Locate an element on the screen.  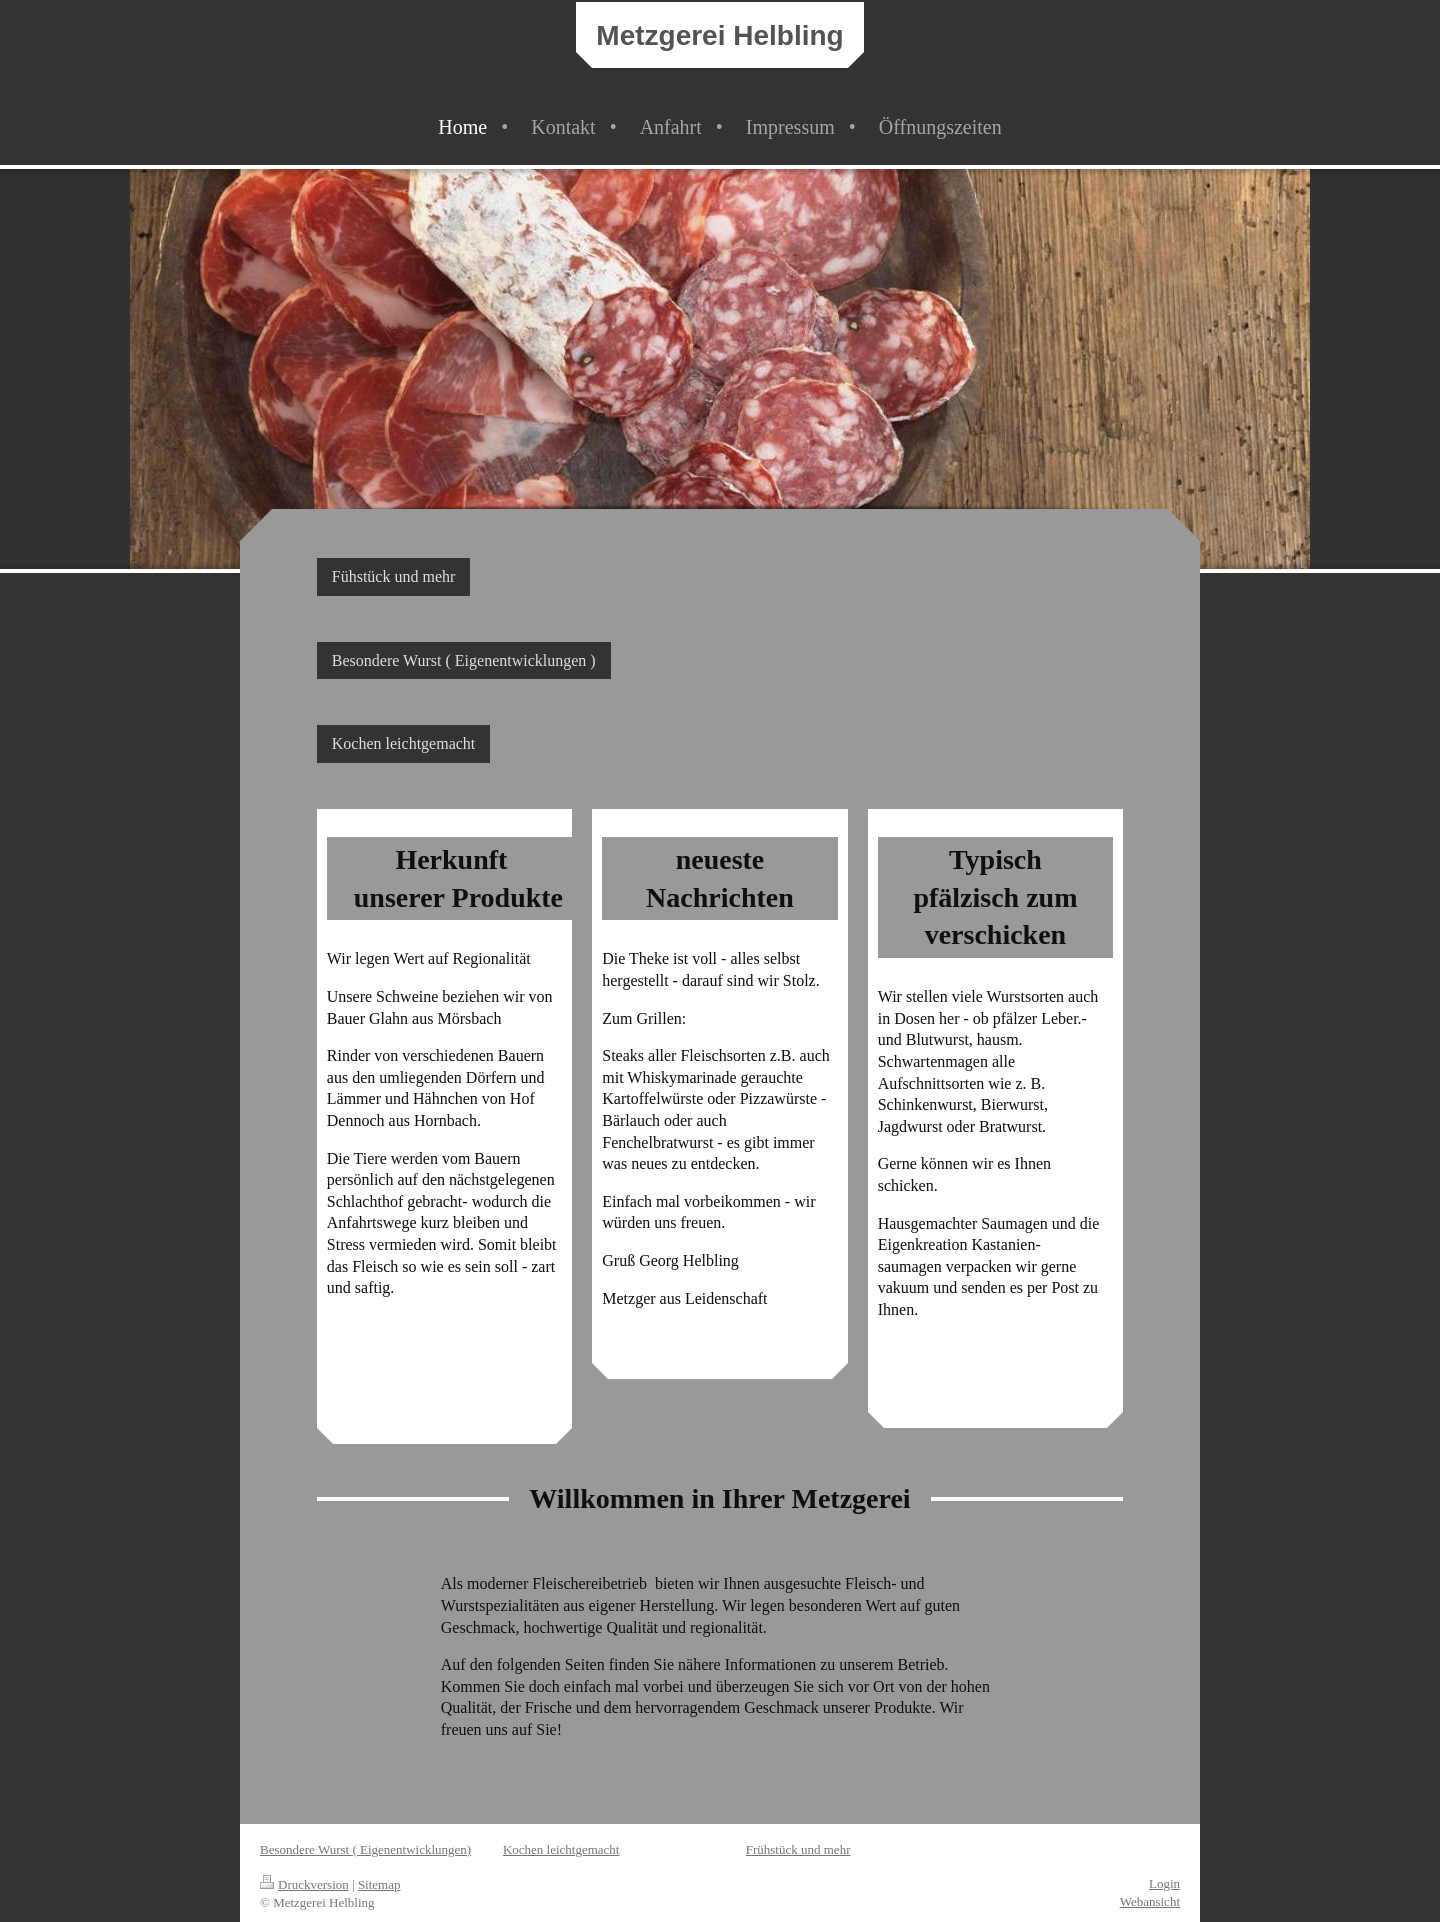
Besondere Wurst ( Eigenentwicklungen ) is located at coordinates (464, 660).